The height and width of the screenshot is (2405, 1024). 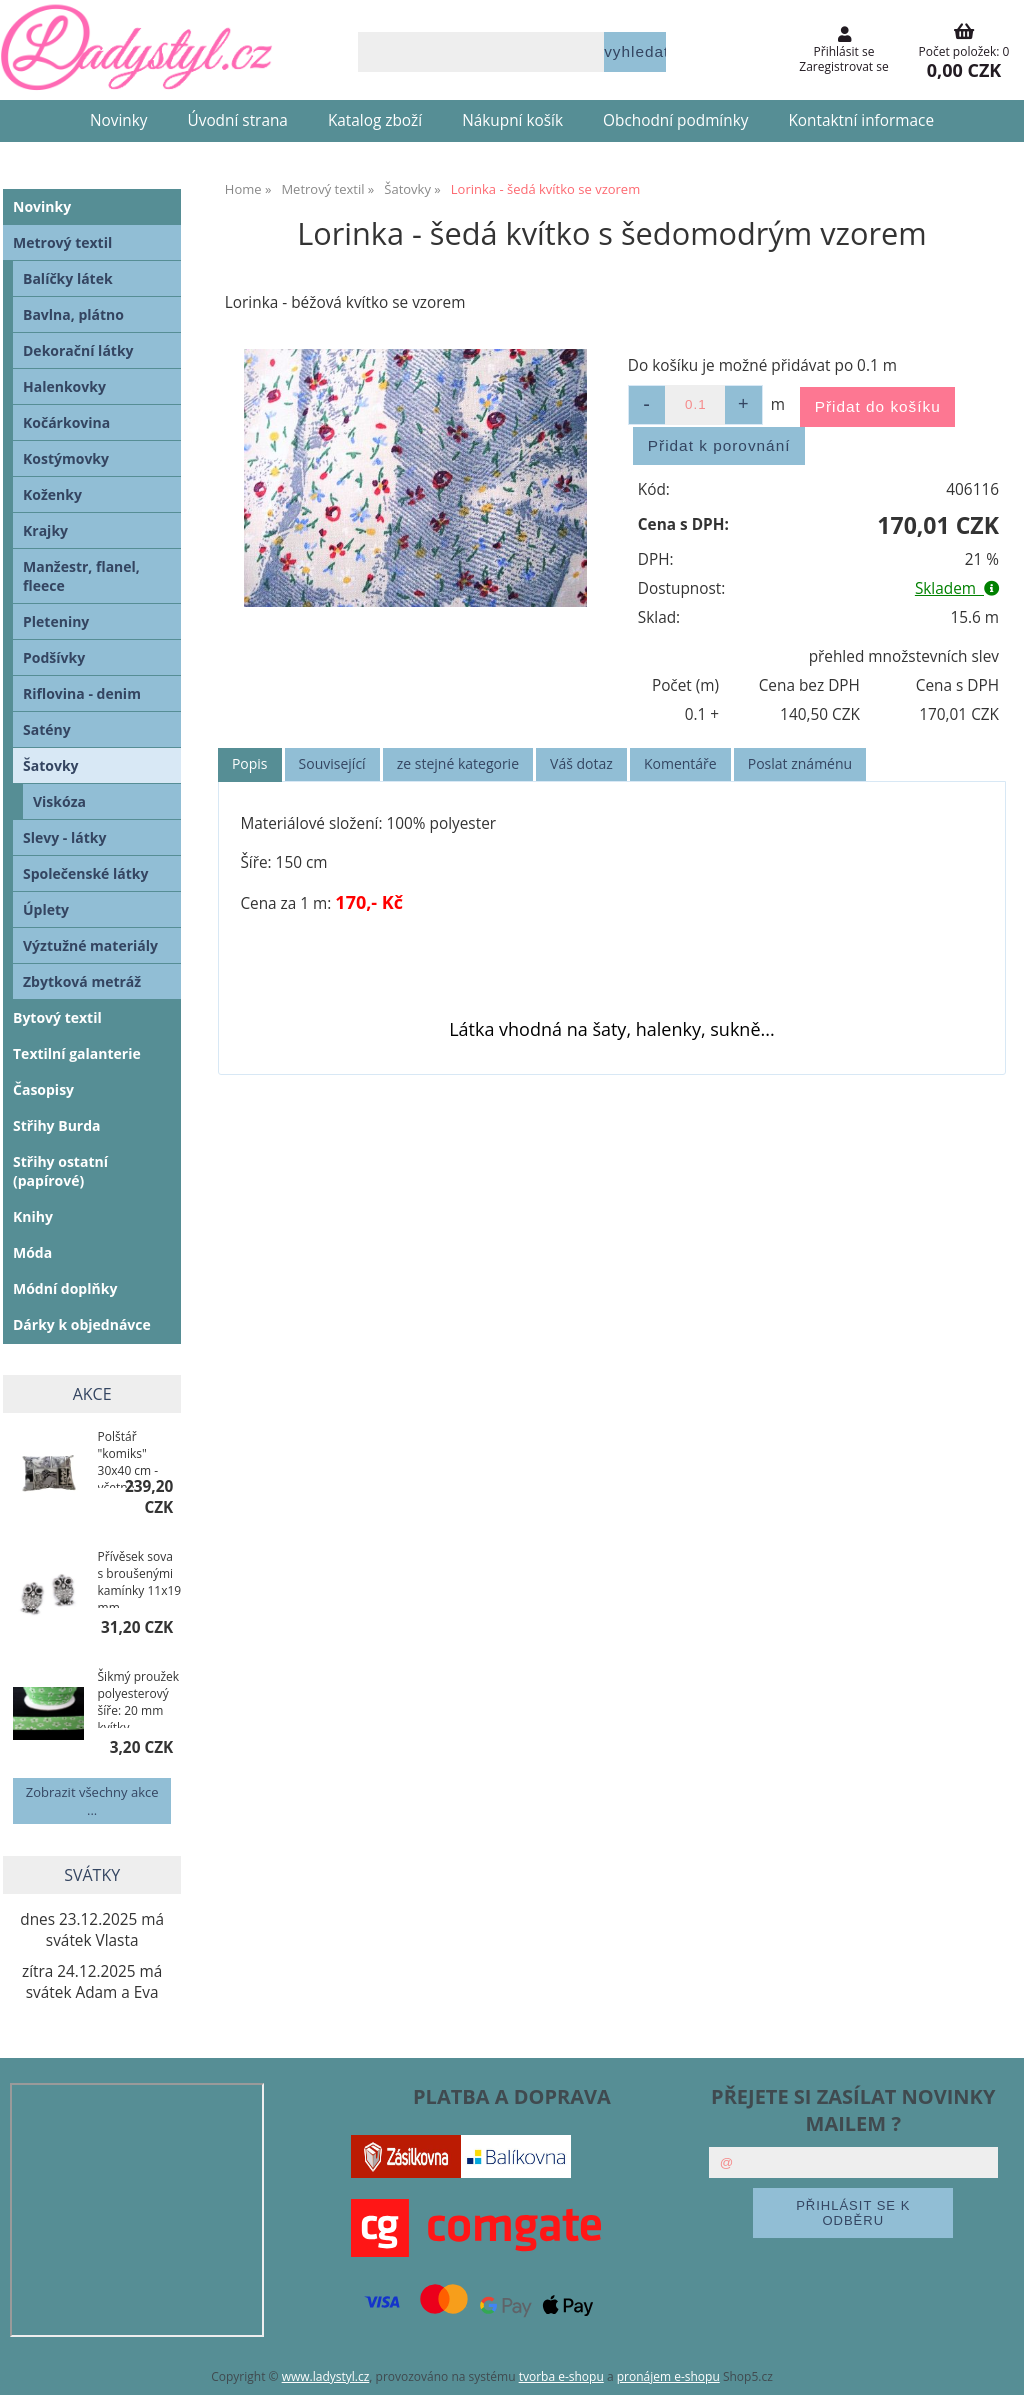 What do you see at coordinates (33, 1216) in the screenshot?
I see `Knihy` at bounding box center [33, 1216].